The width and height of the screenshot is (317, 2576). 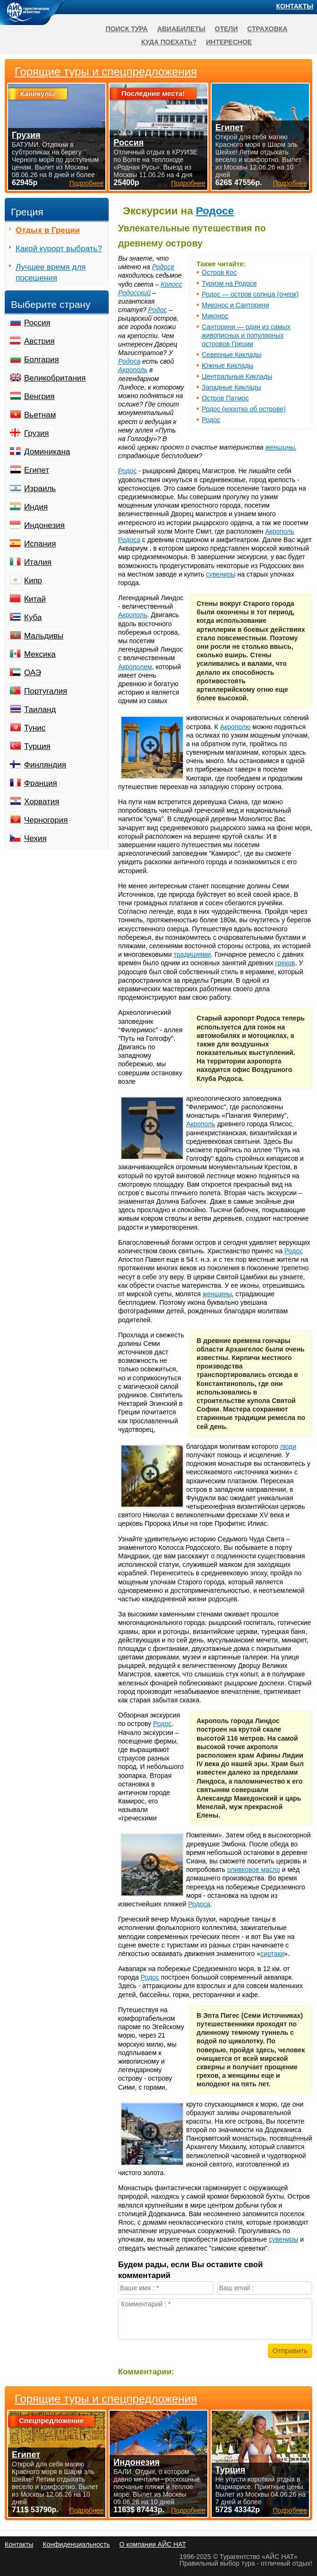 What do you see at coordinates (35, 599) in the screenshot?
I see `Китай` at bounding box center [35, 599].